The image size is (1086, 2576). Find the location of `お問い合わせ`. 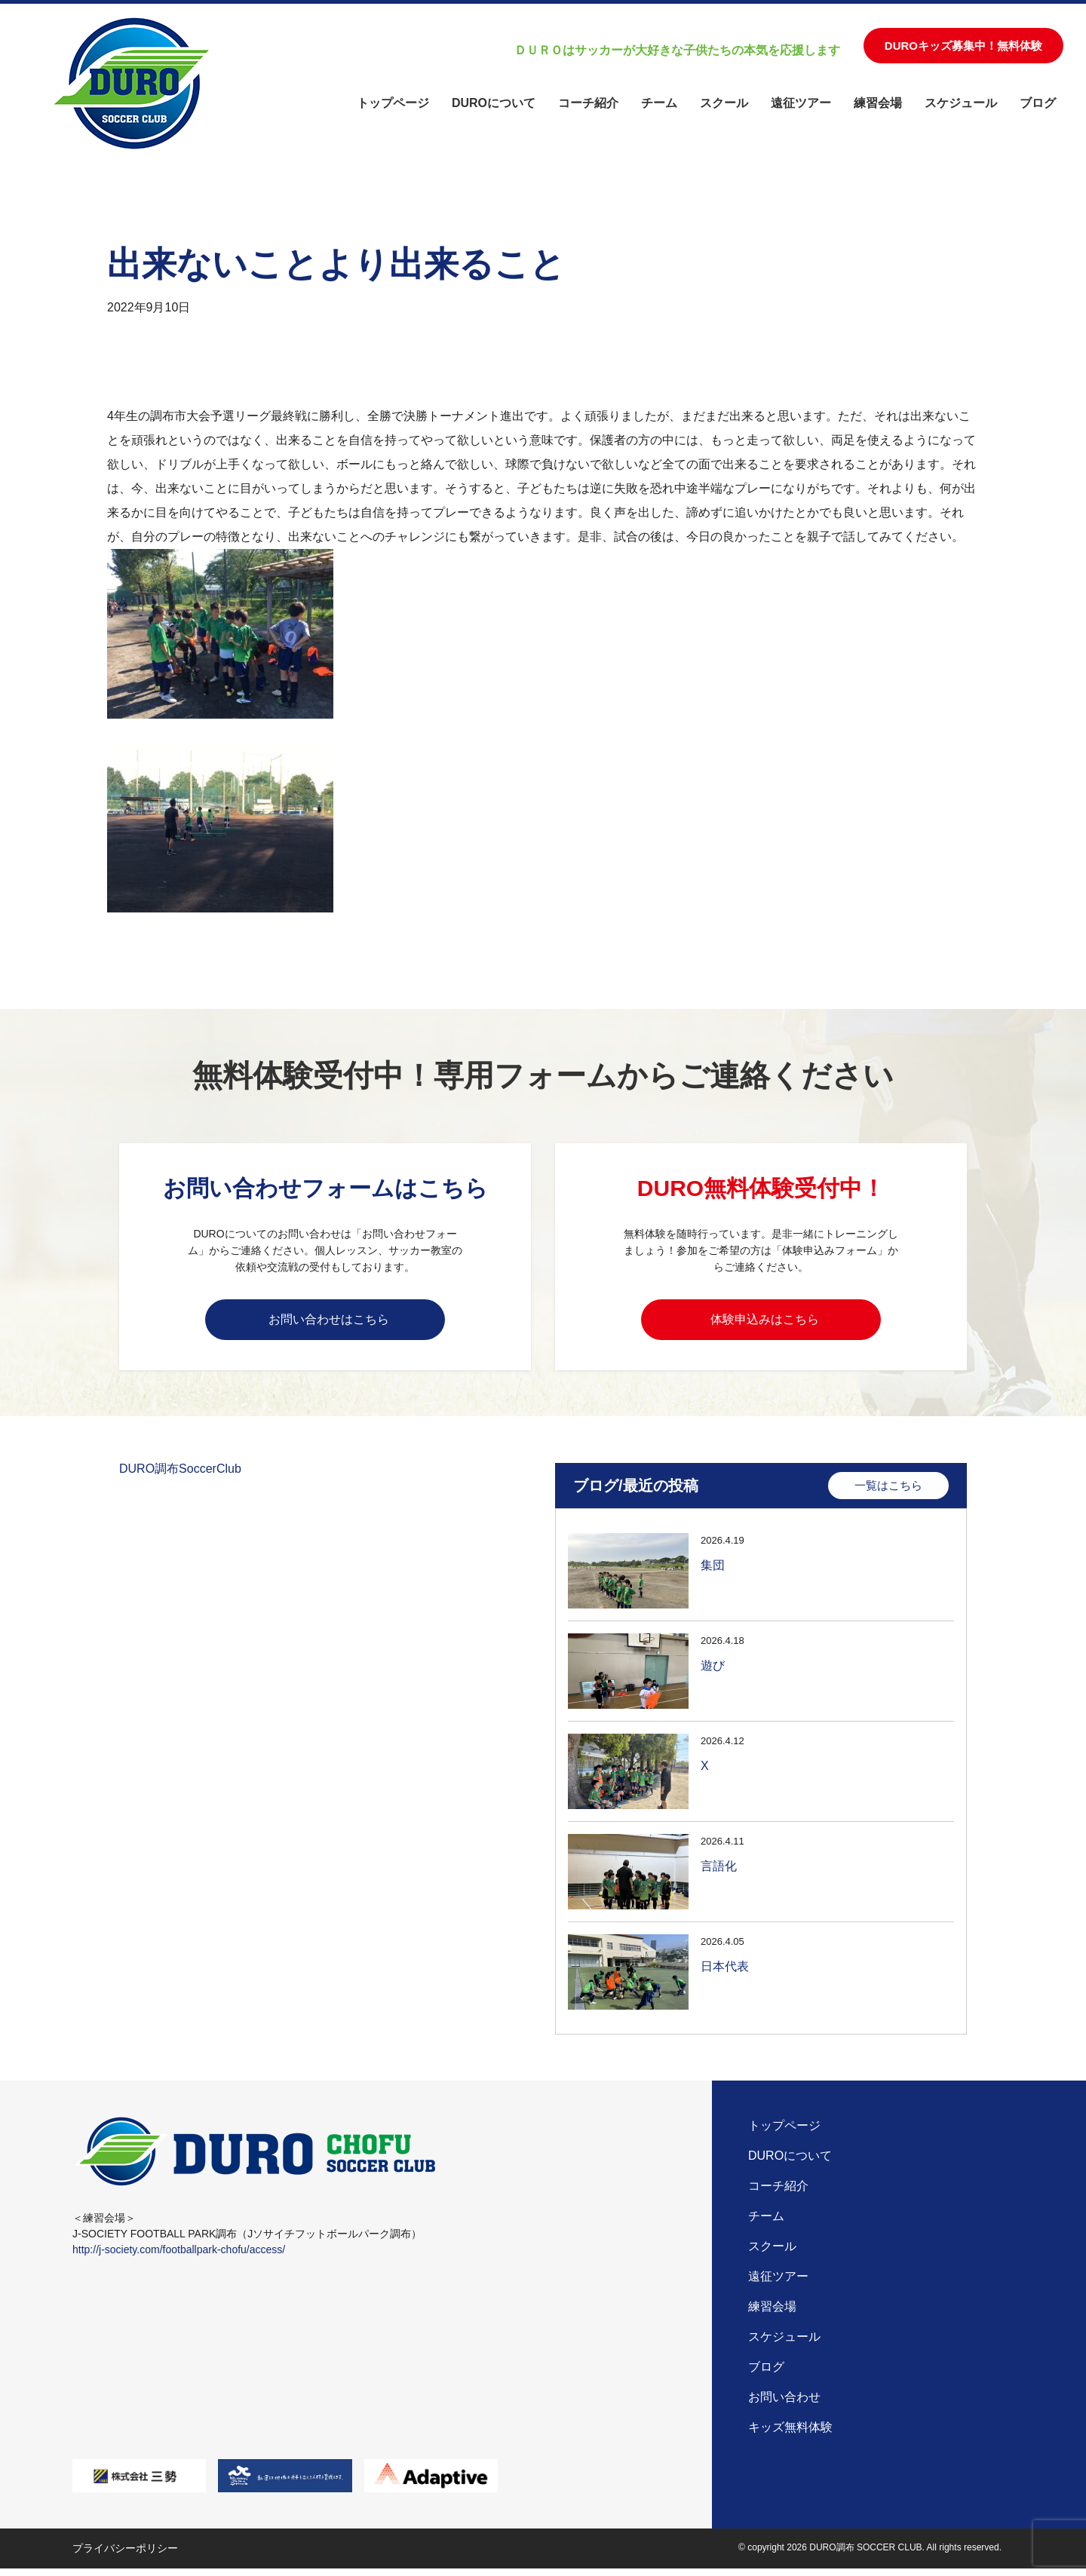

お問い合わせ is located at coordinates (784, 2404).